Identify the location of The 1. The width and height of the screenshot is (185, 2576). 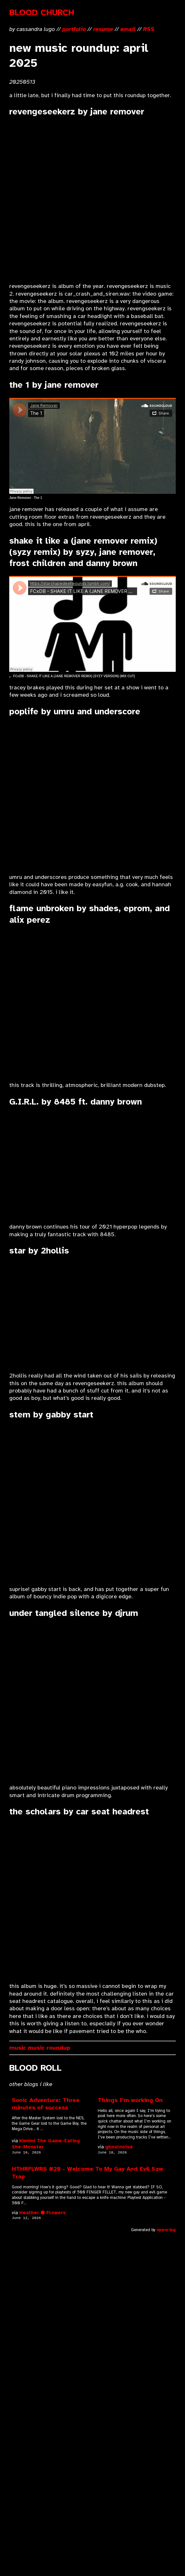
(38, 498).